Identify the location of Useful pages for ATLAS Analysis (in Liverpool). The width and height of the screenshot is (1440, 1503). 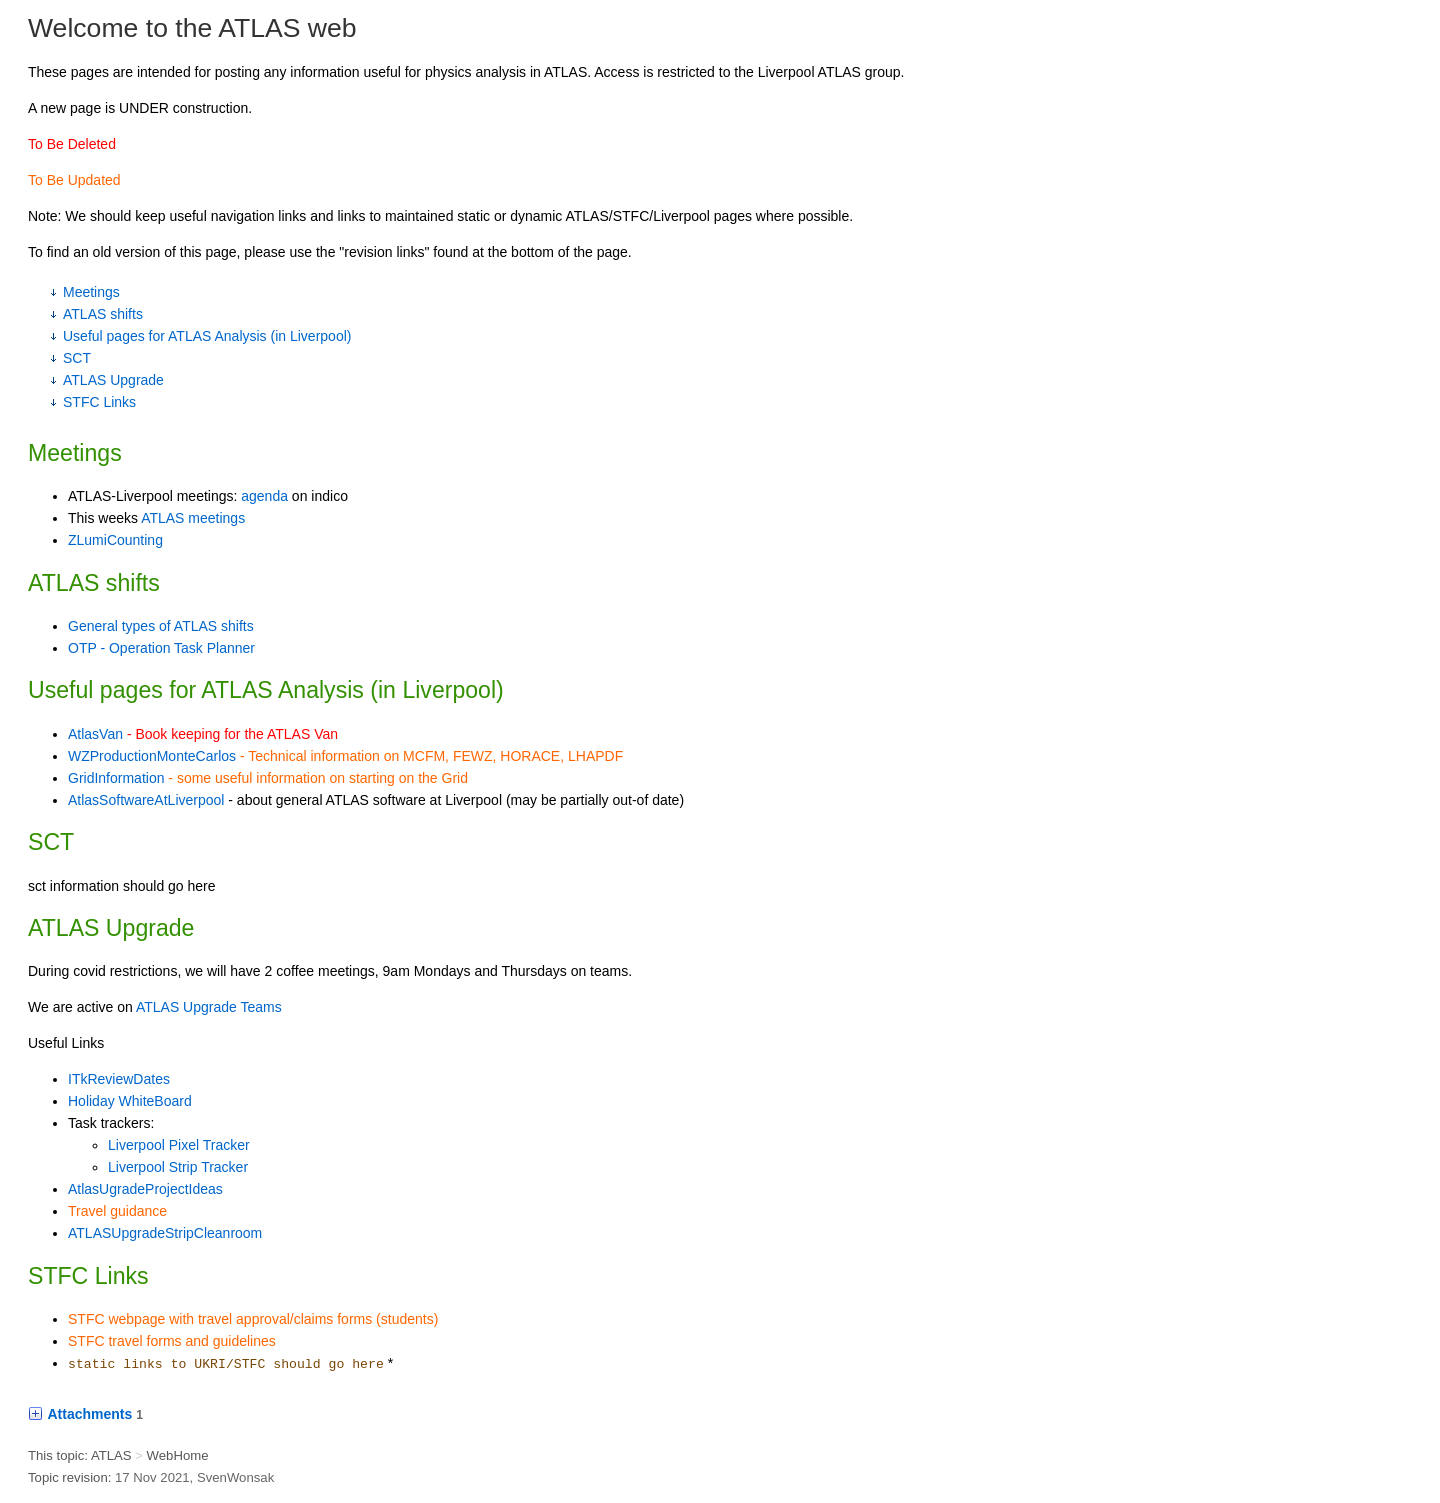
(207, 336).